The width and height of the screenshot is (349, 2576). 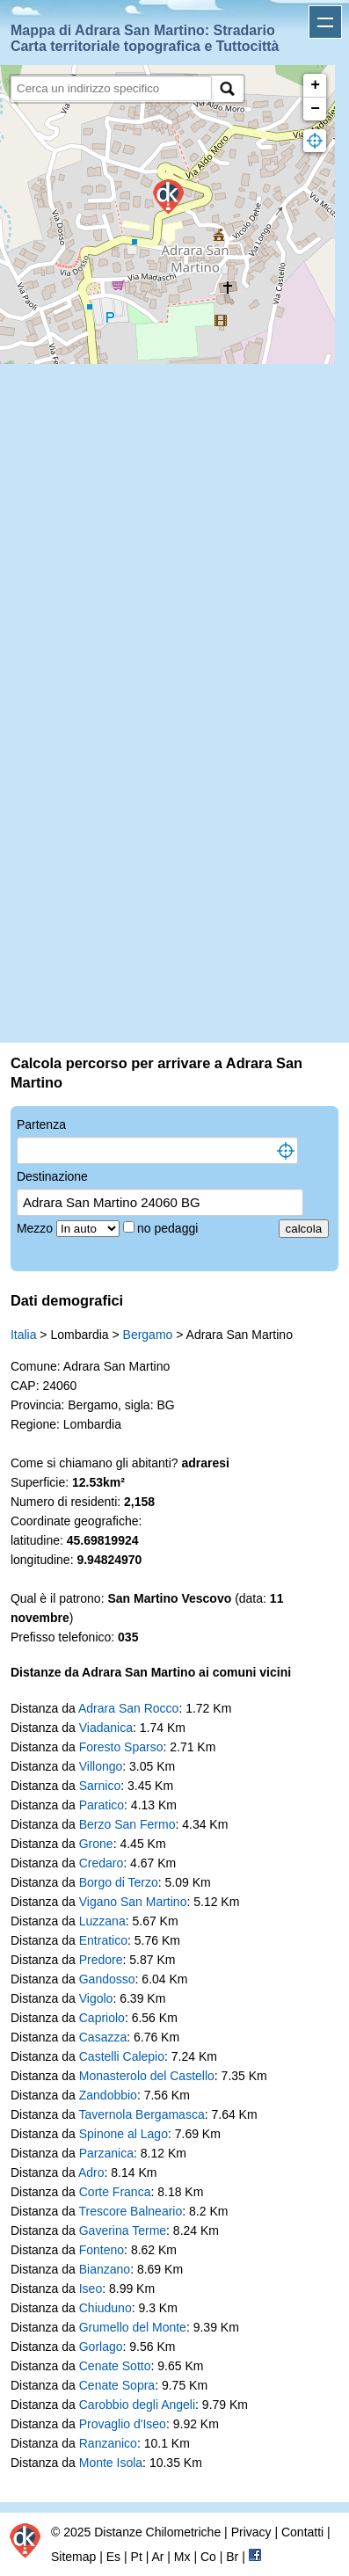 I want to click on Bergamo, so click(x=148, y=1335).